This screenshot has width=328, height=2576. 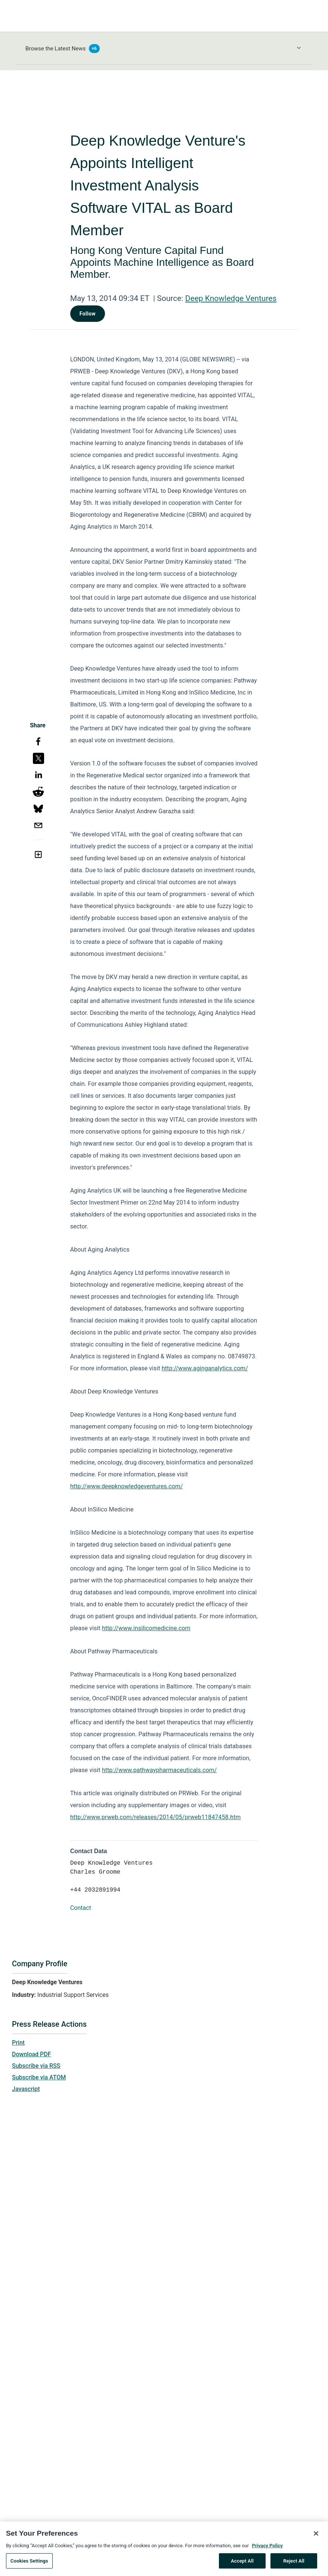 What do you see at coordinates (29, 2563) in the screenshot?
I see `Cookies Settings [Cookies Settings, Opens the preference center dialog]` at bounding box center [29, 2563].